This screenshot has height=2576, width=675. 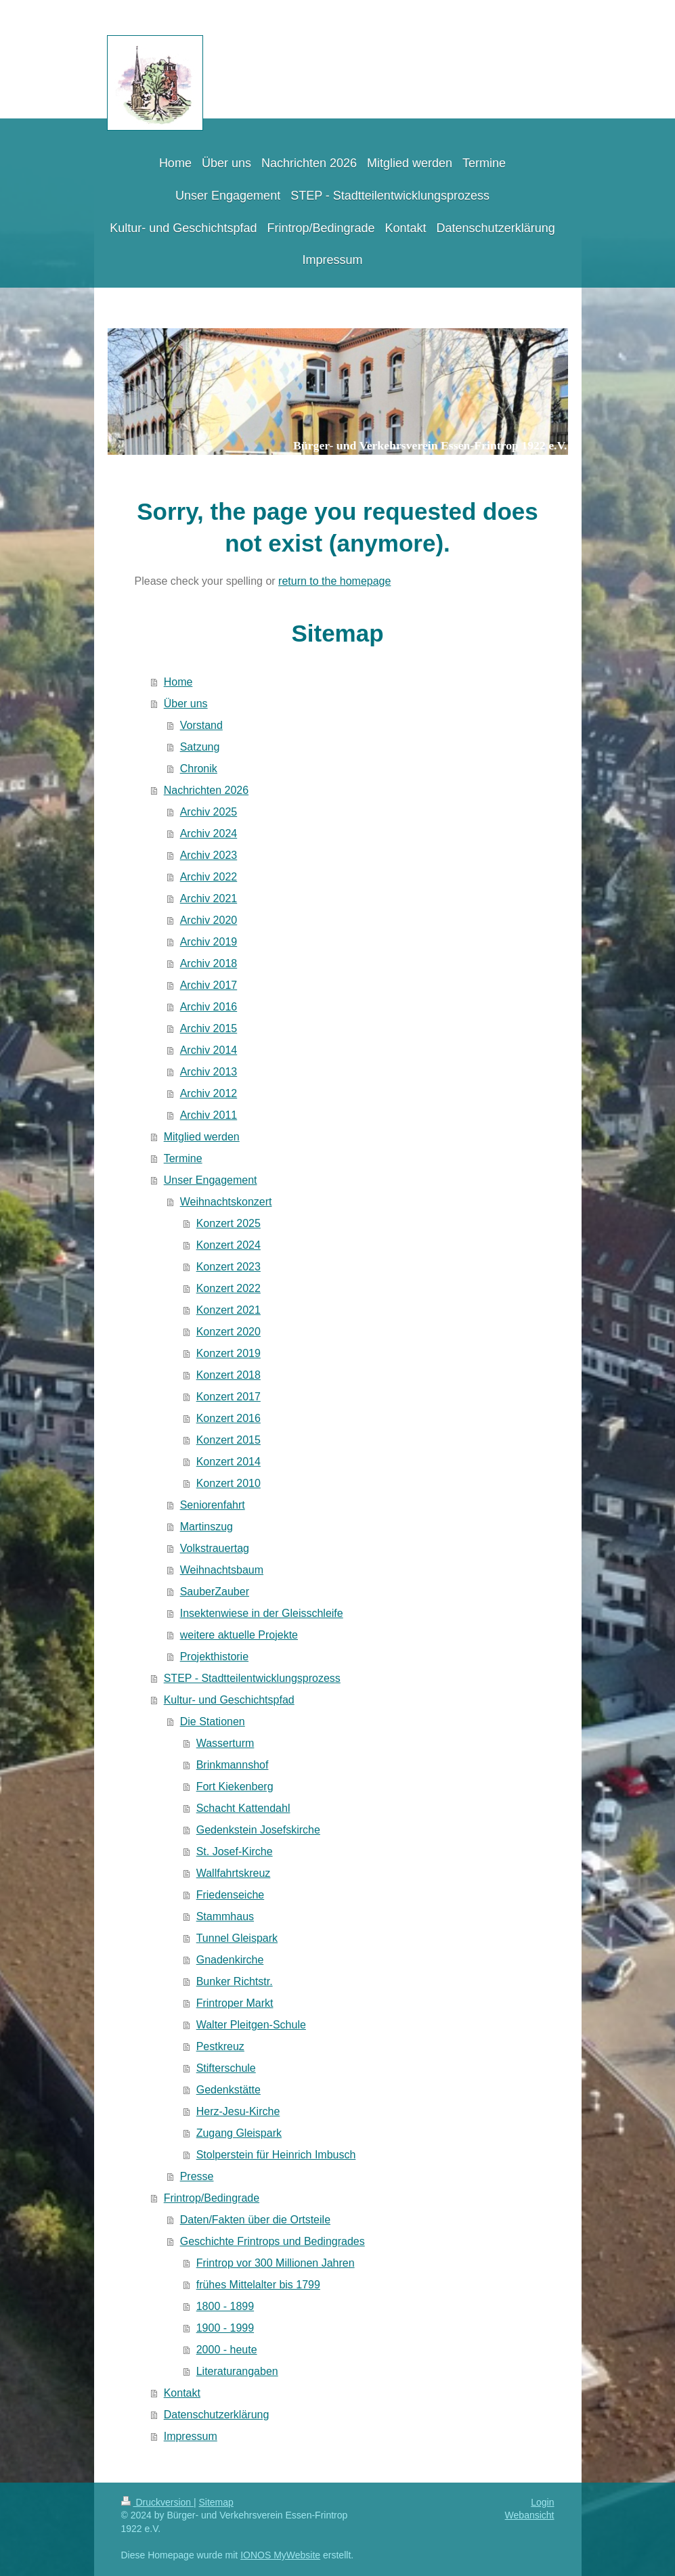 What do you see at coordinates (212, 1721) in the screenshot?
I see `Die Stationen` at bounding box center [212, 1721].